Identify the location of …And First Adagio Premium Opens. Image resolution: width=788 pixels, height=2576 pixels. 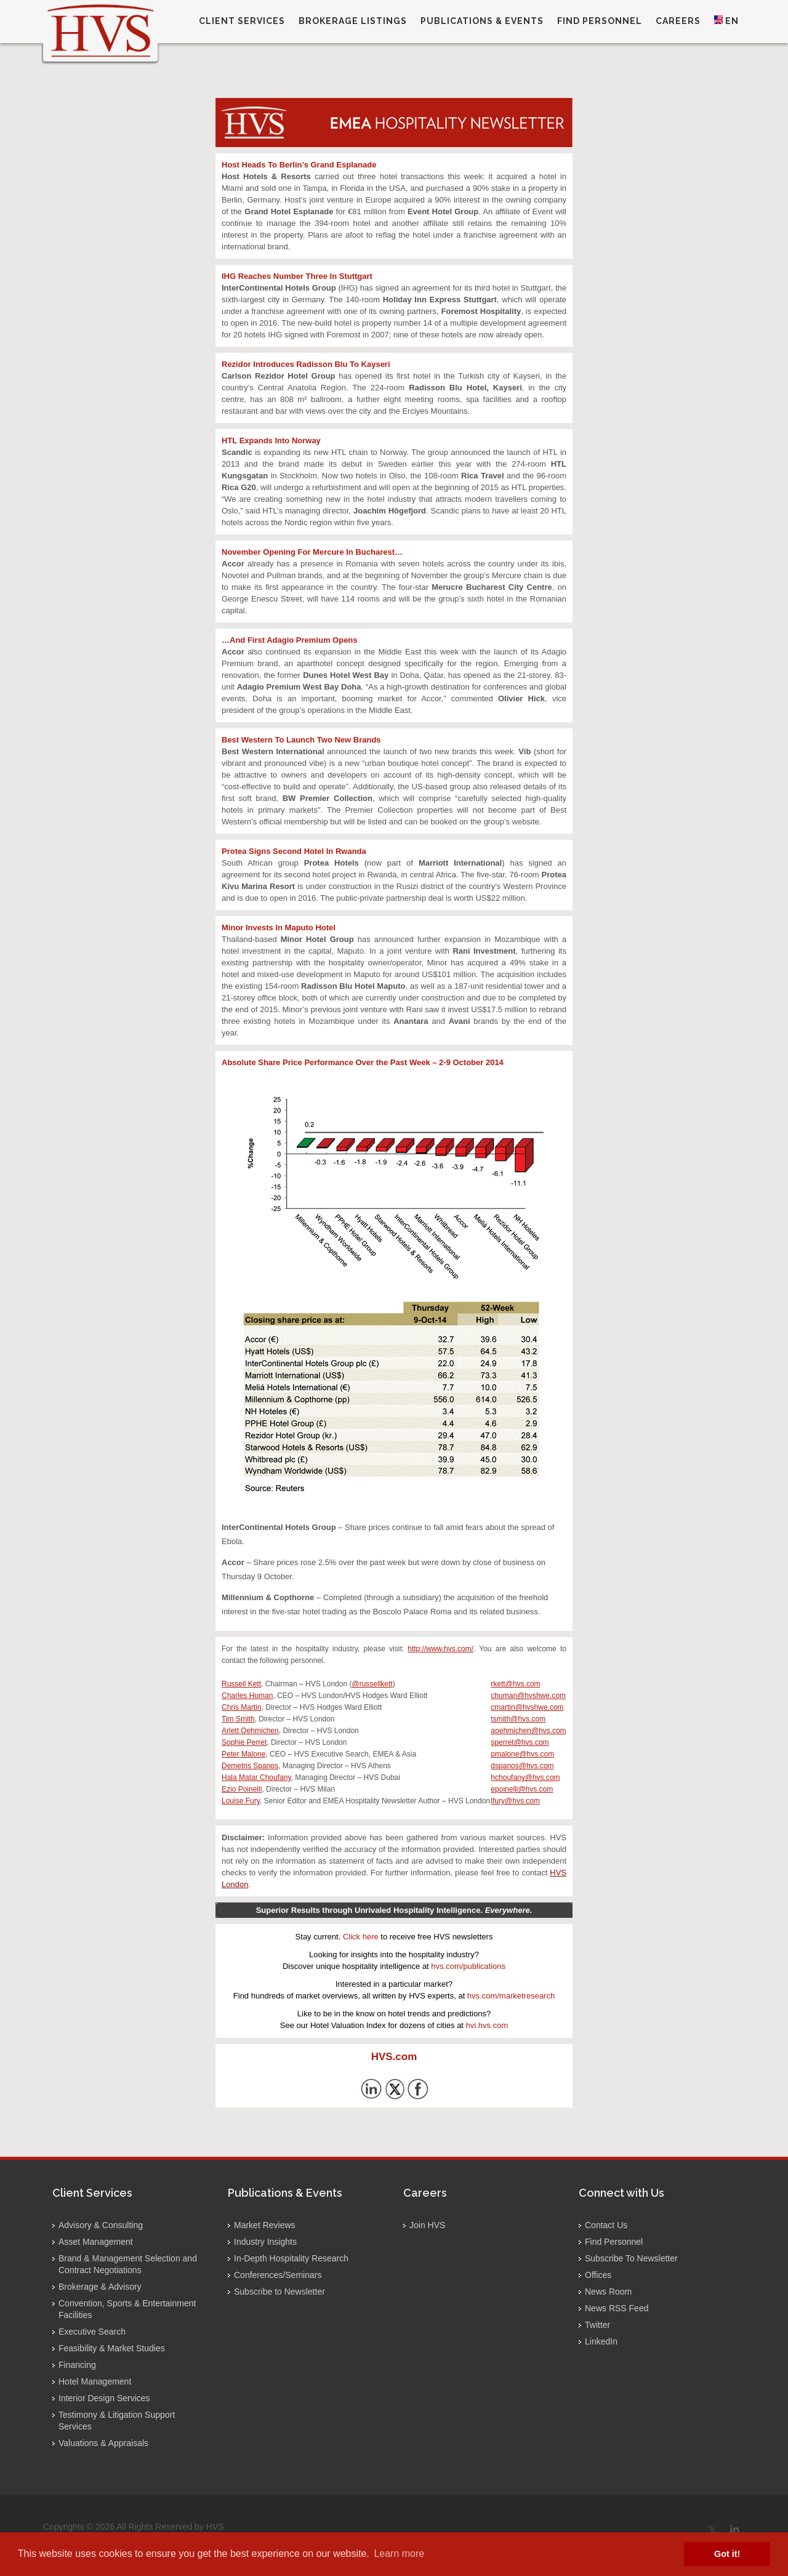
(290, 640).